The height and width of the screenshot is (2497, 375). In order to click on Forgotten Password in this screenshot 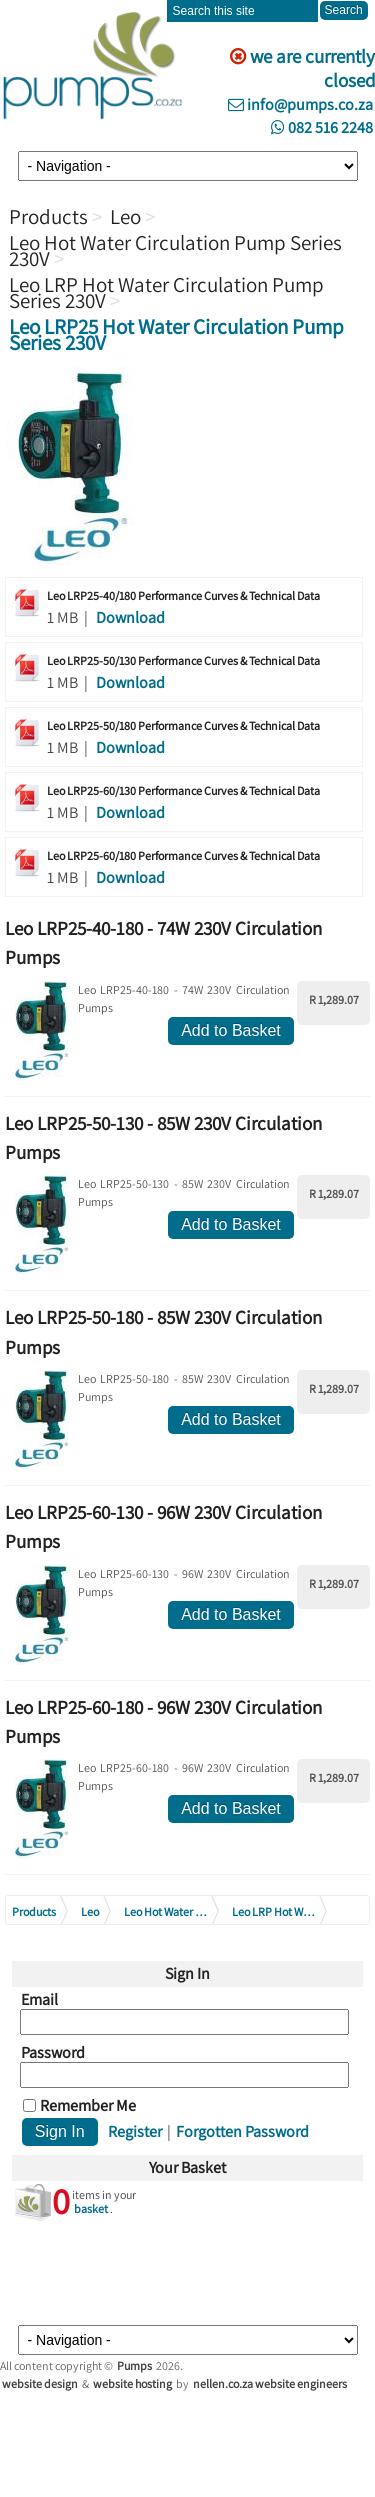, I will do `click(242, 2131)`.